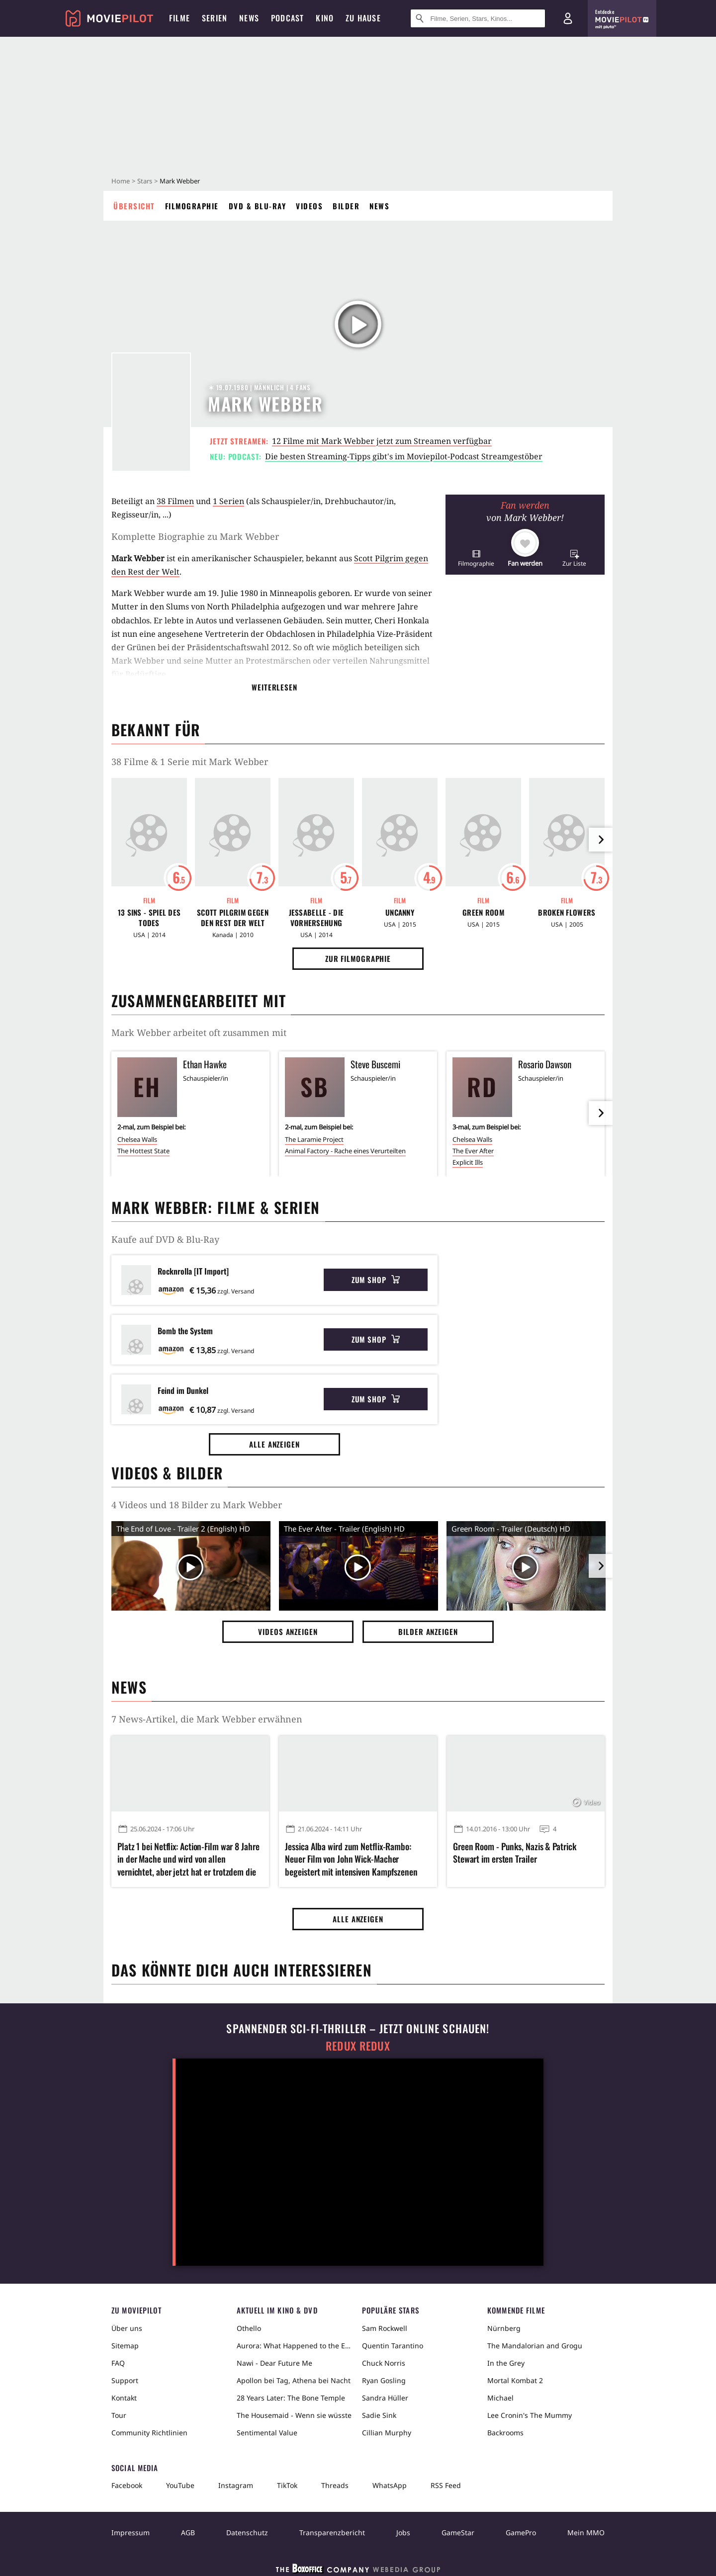  I want to click on Chelsea Walls, so click(137, 1139).